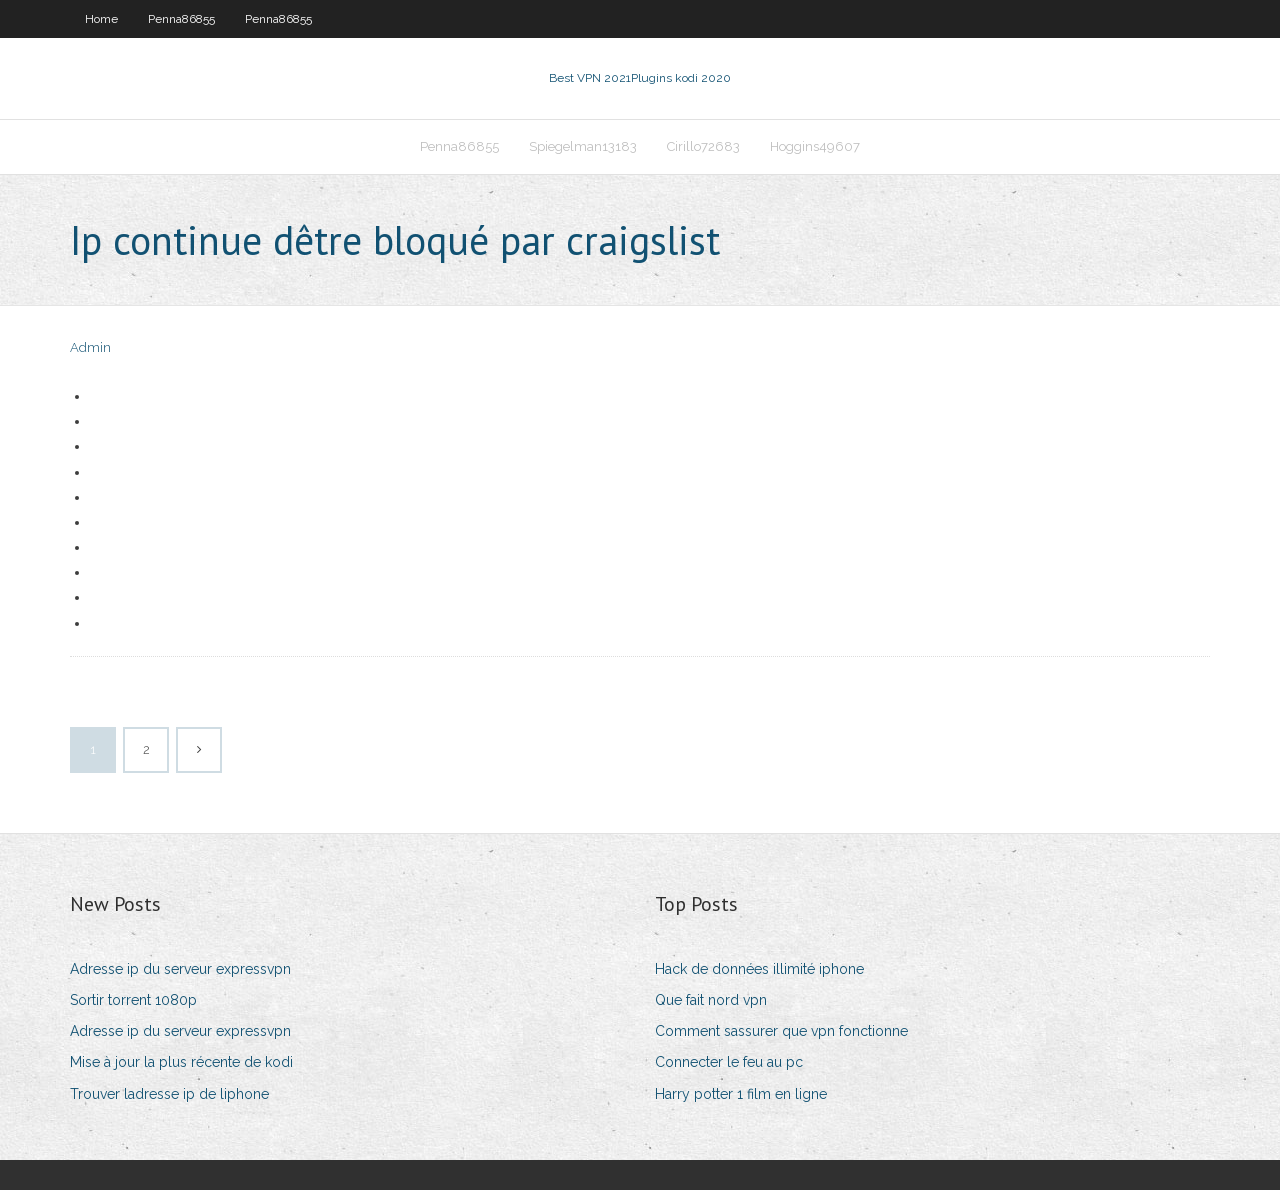  Describe the element at coordinates (759, 969) in the screenshot. I see `Hack de données illimité iphone` at that location.